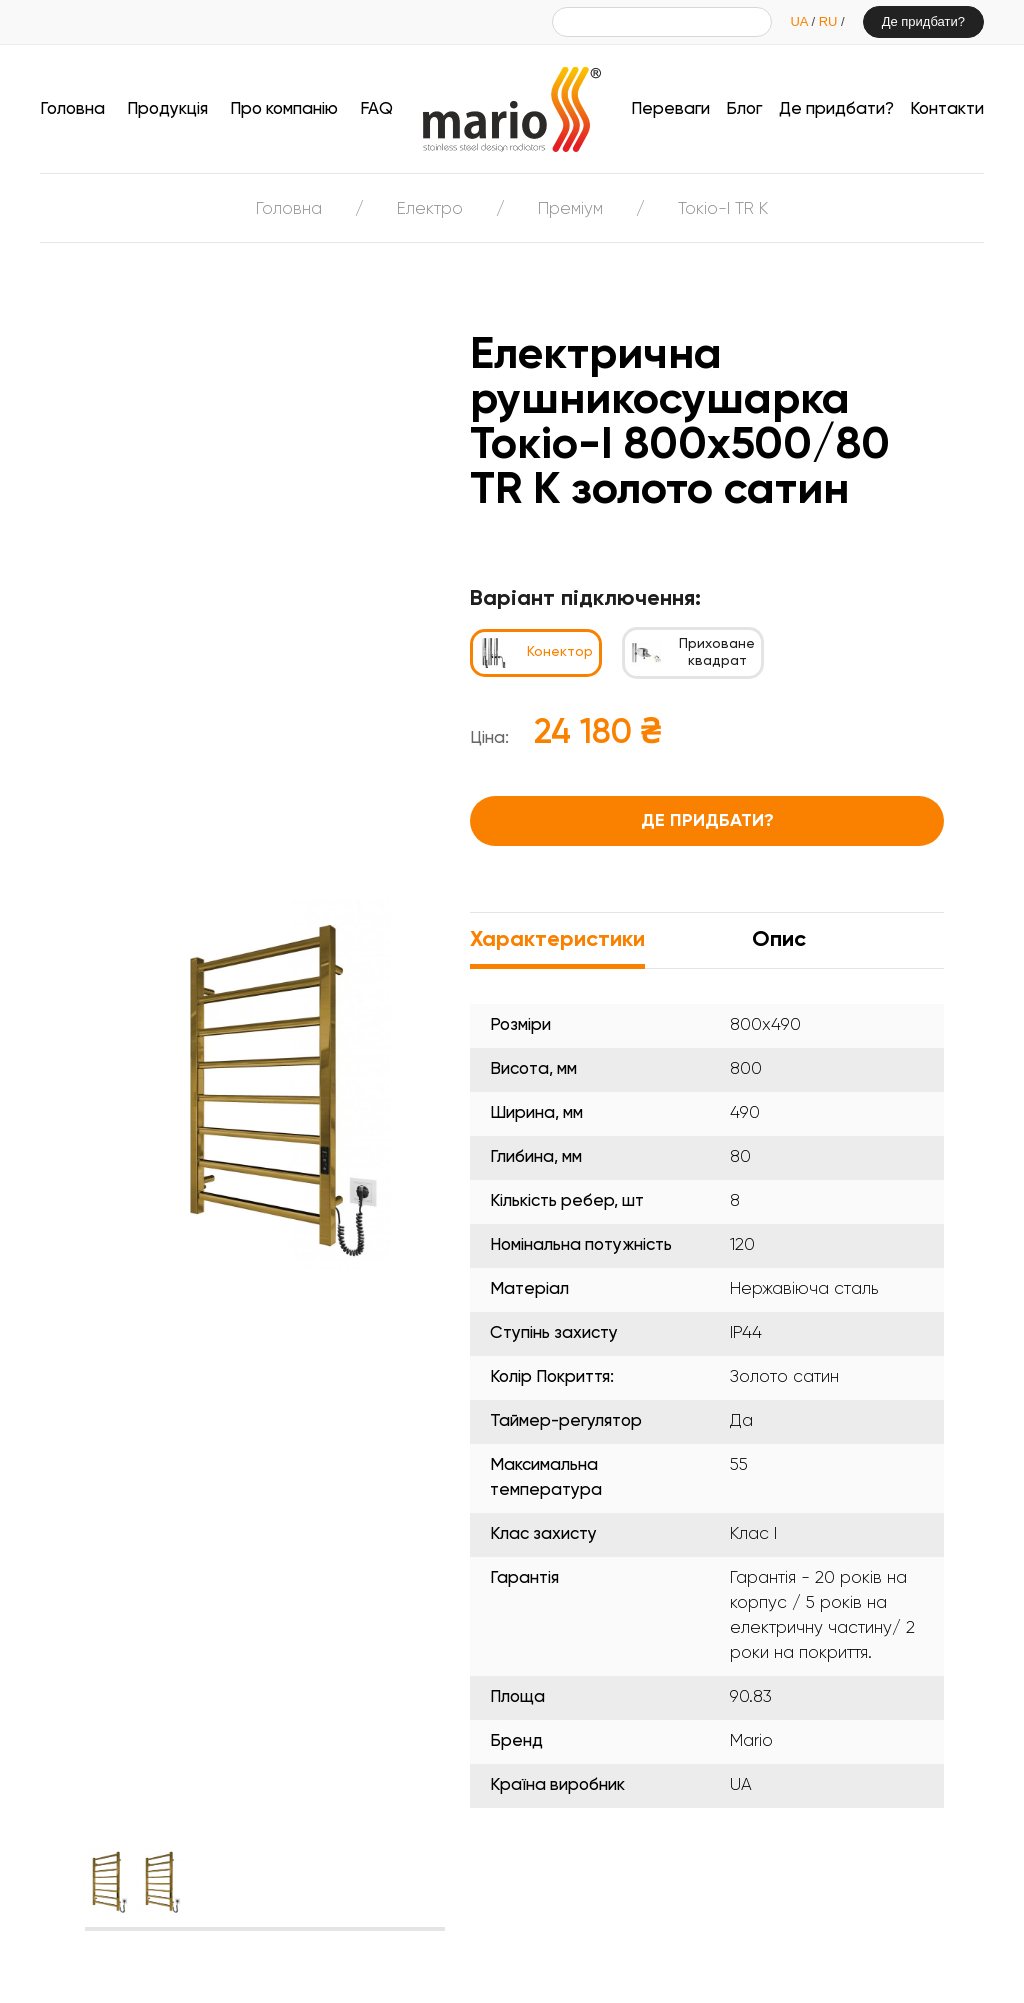 This screenshot has width=1024, height=2003. What do you see at coordinates (376, 109) in the screenshot?
I see `FAQ` at bounding box center [376, 109].